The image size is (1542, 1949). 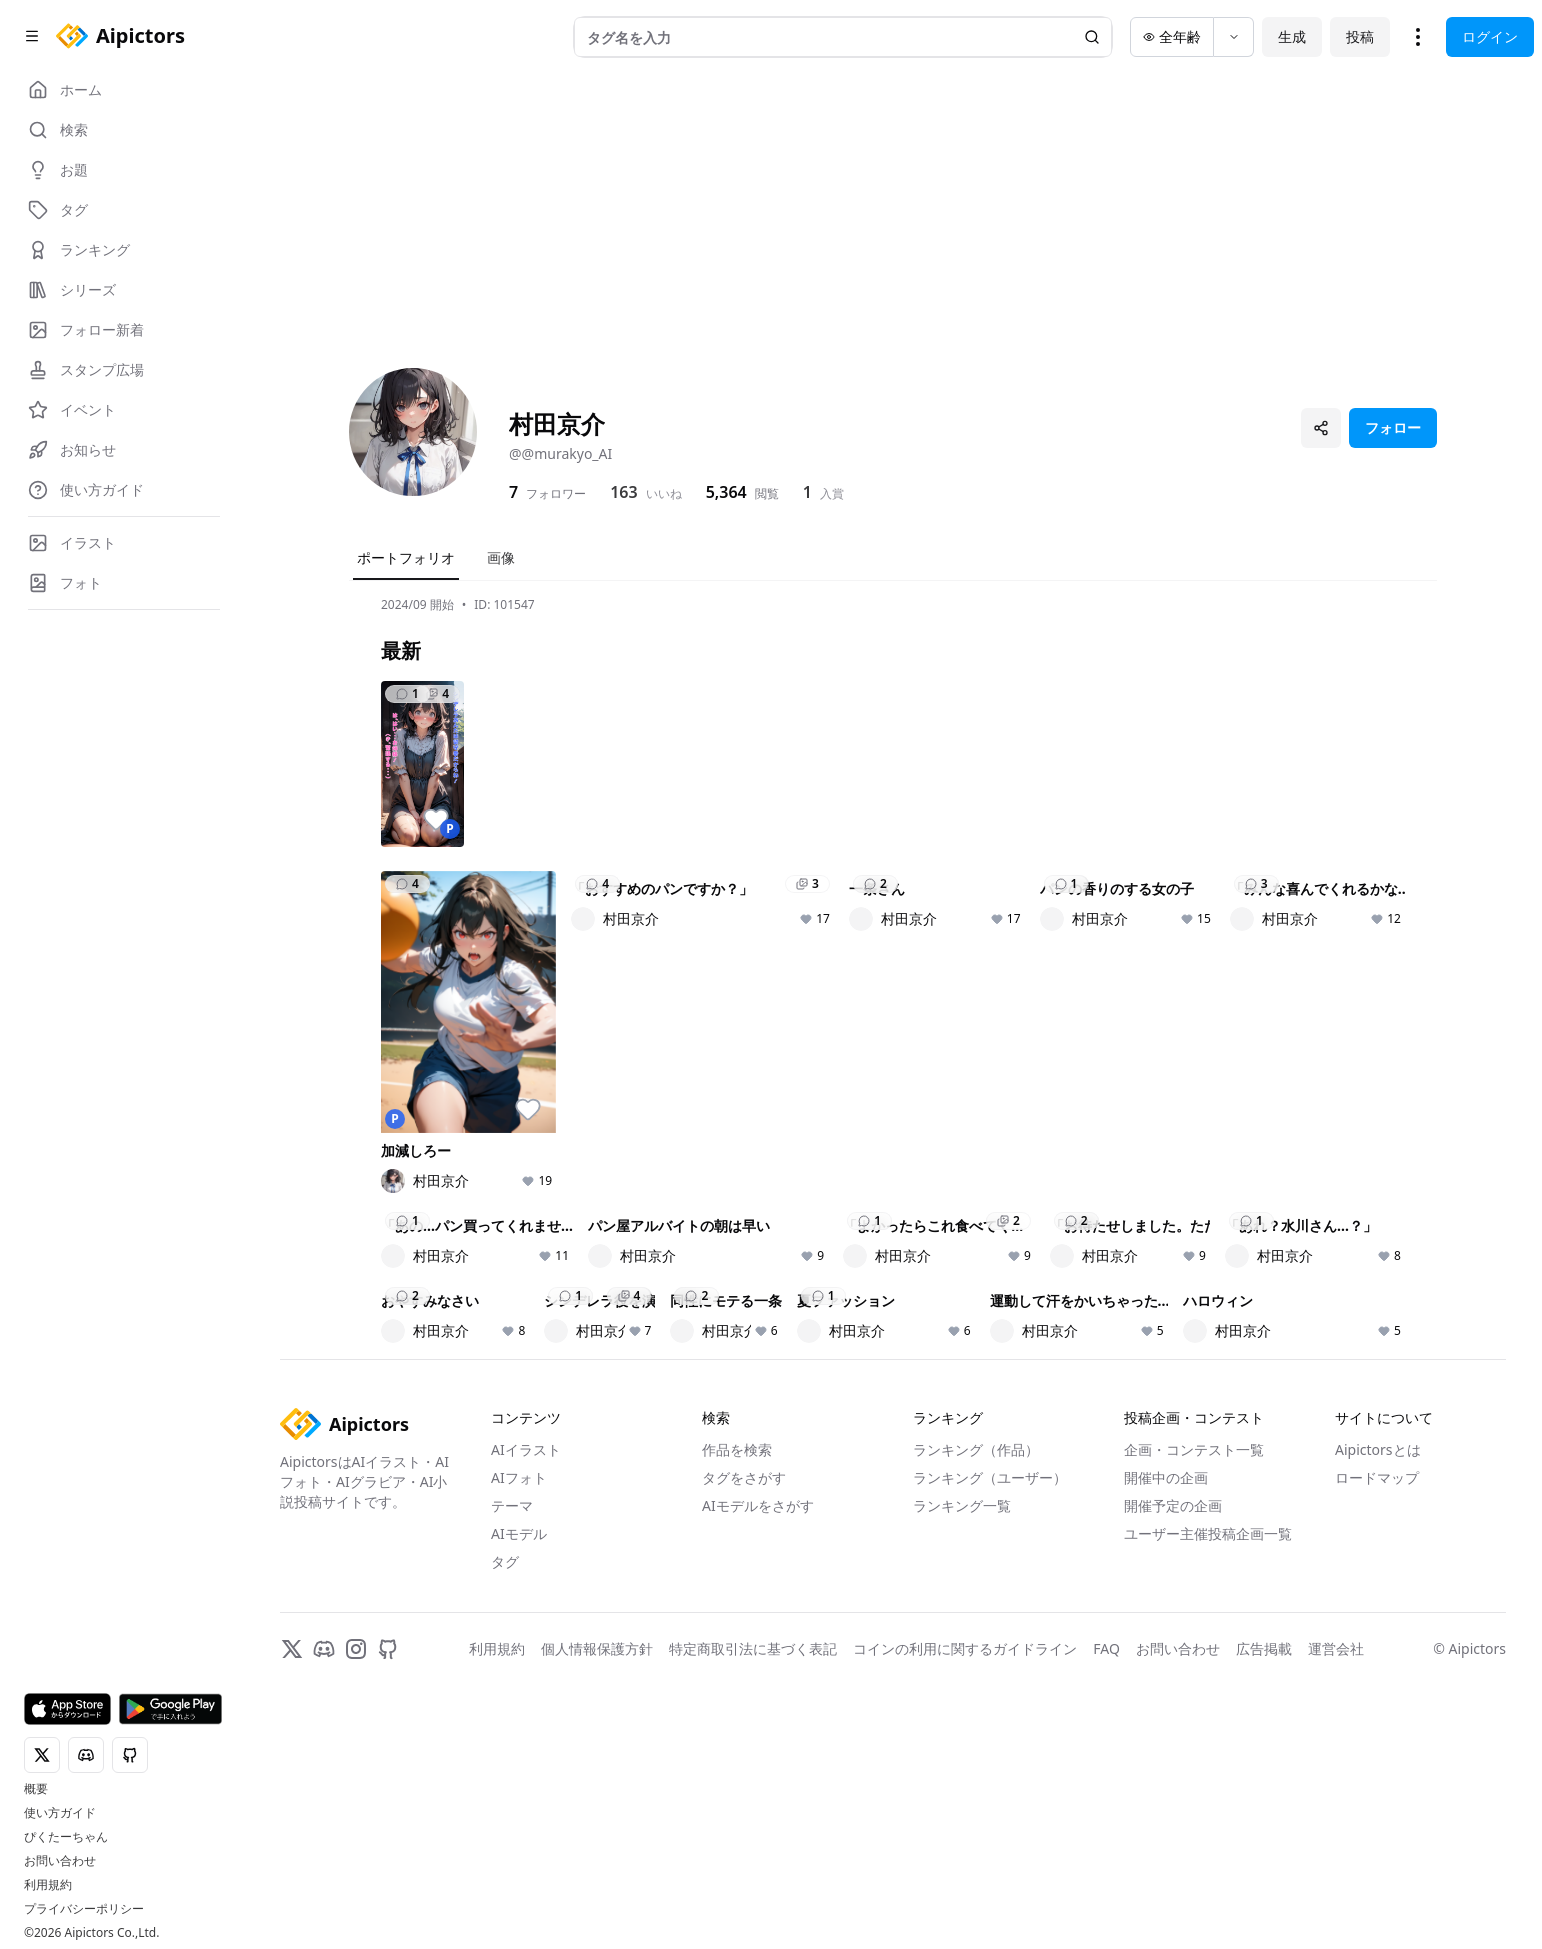 I want to click on 作品を検索, so click(x=737, y=1912).